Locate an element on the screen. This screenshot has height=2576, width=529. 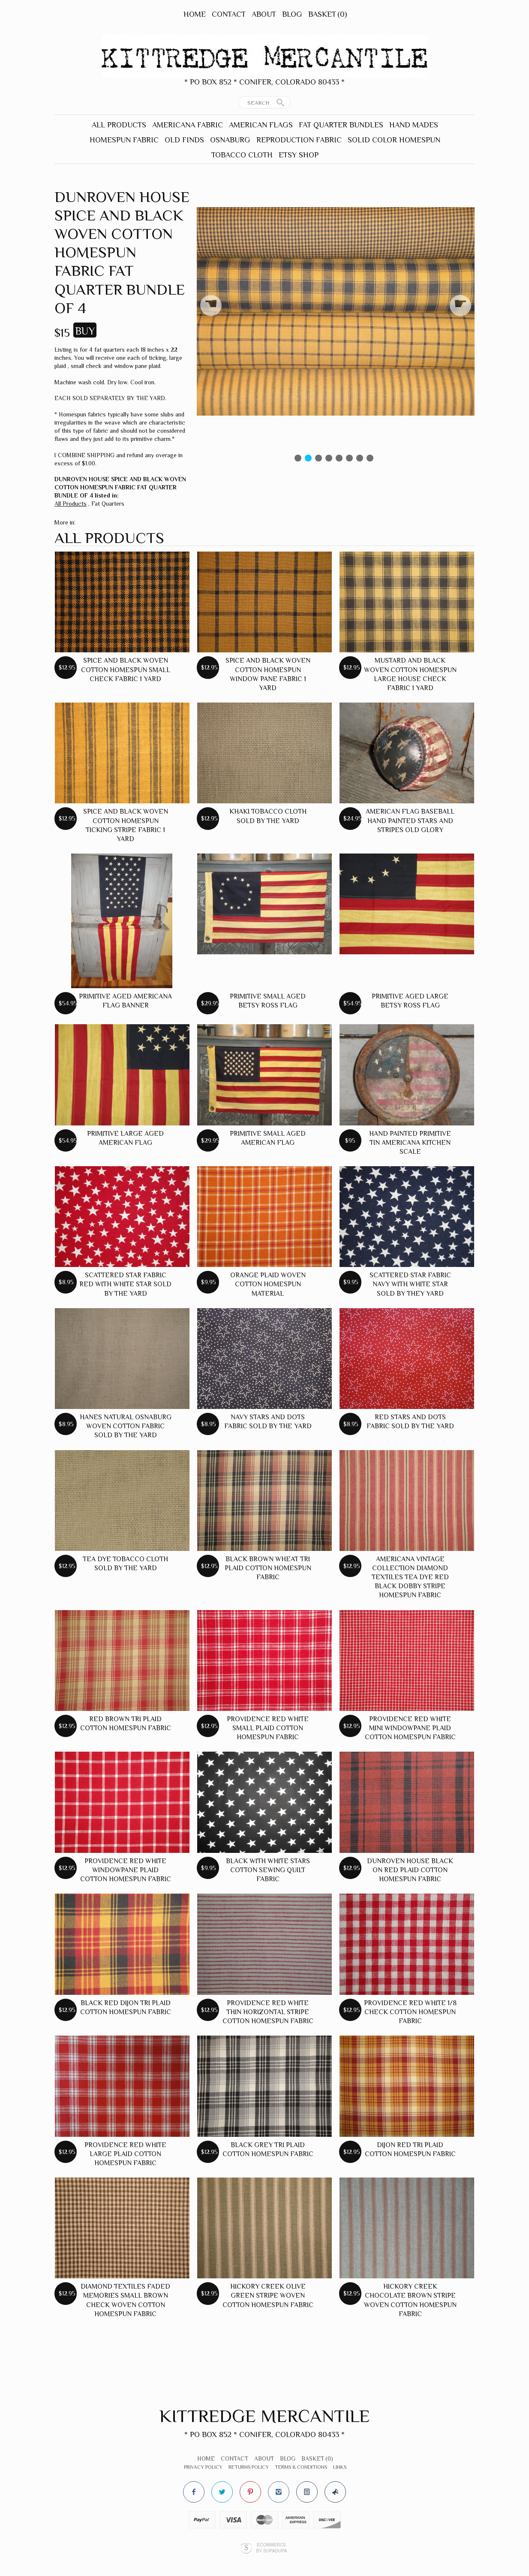
Solid Color Homespun is located at coordinates (394, 140).